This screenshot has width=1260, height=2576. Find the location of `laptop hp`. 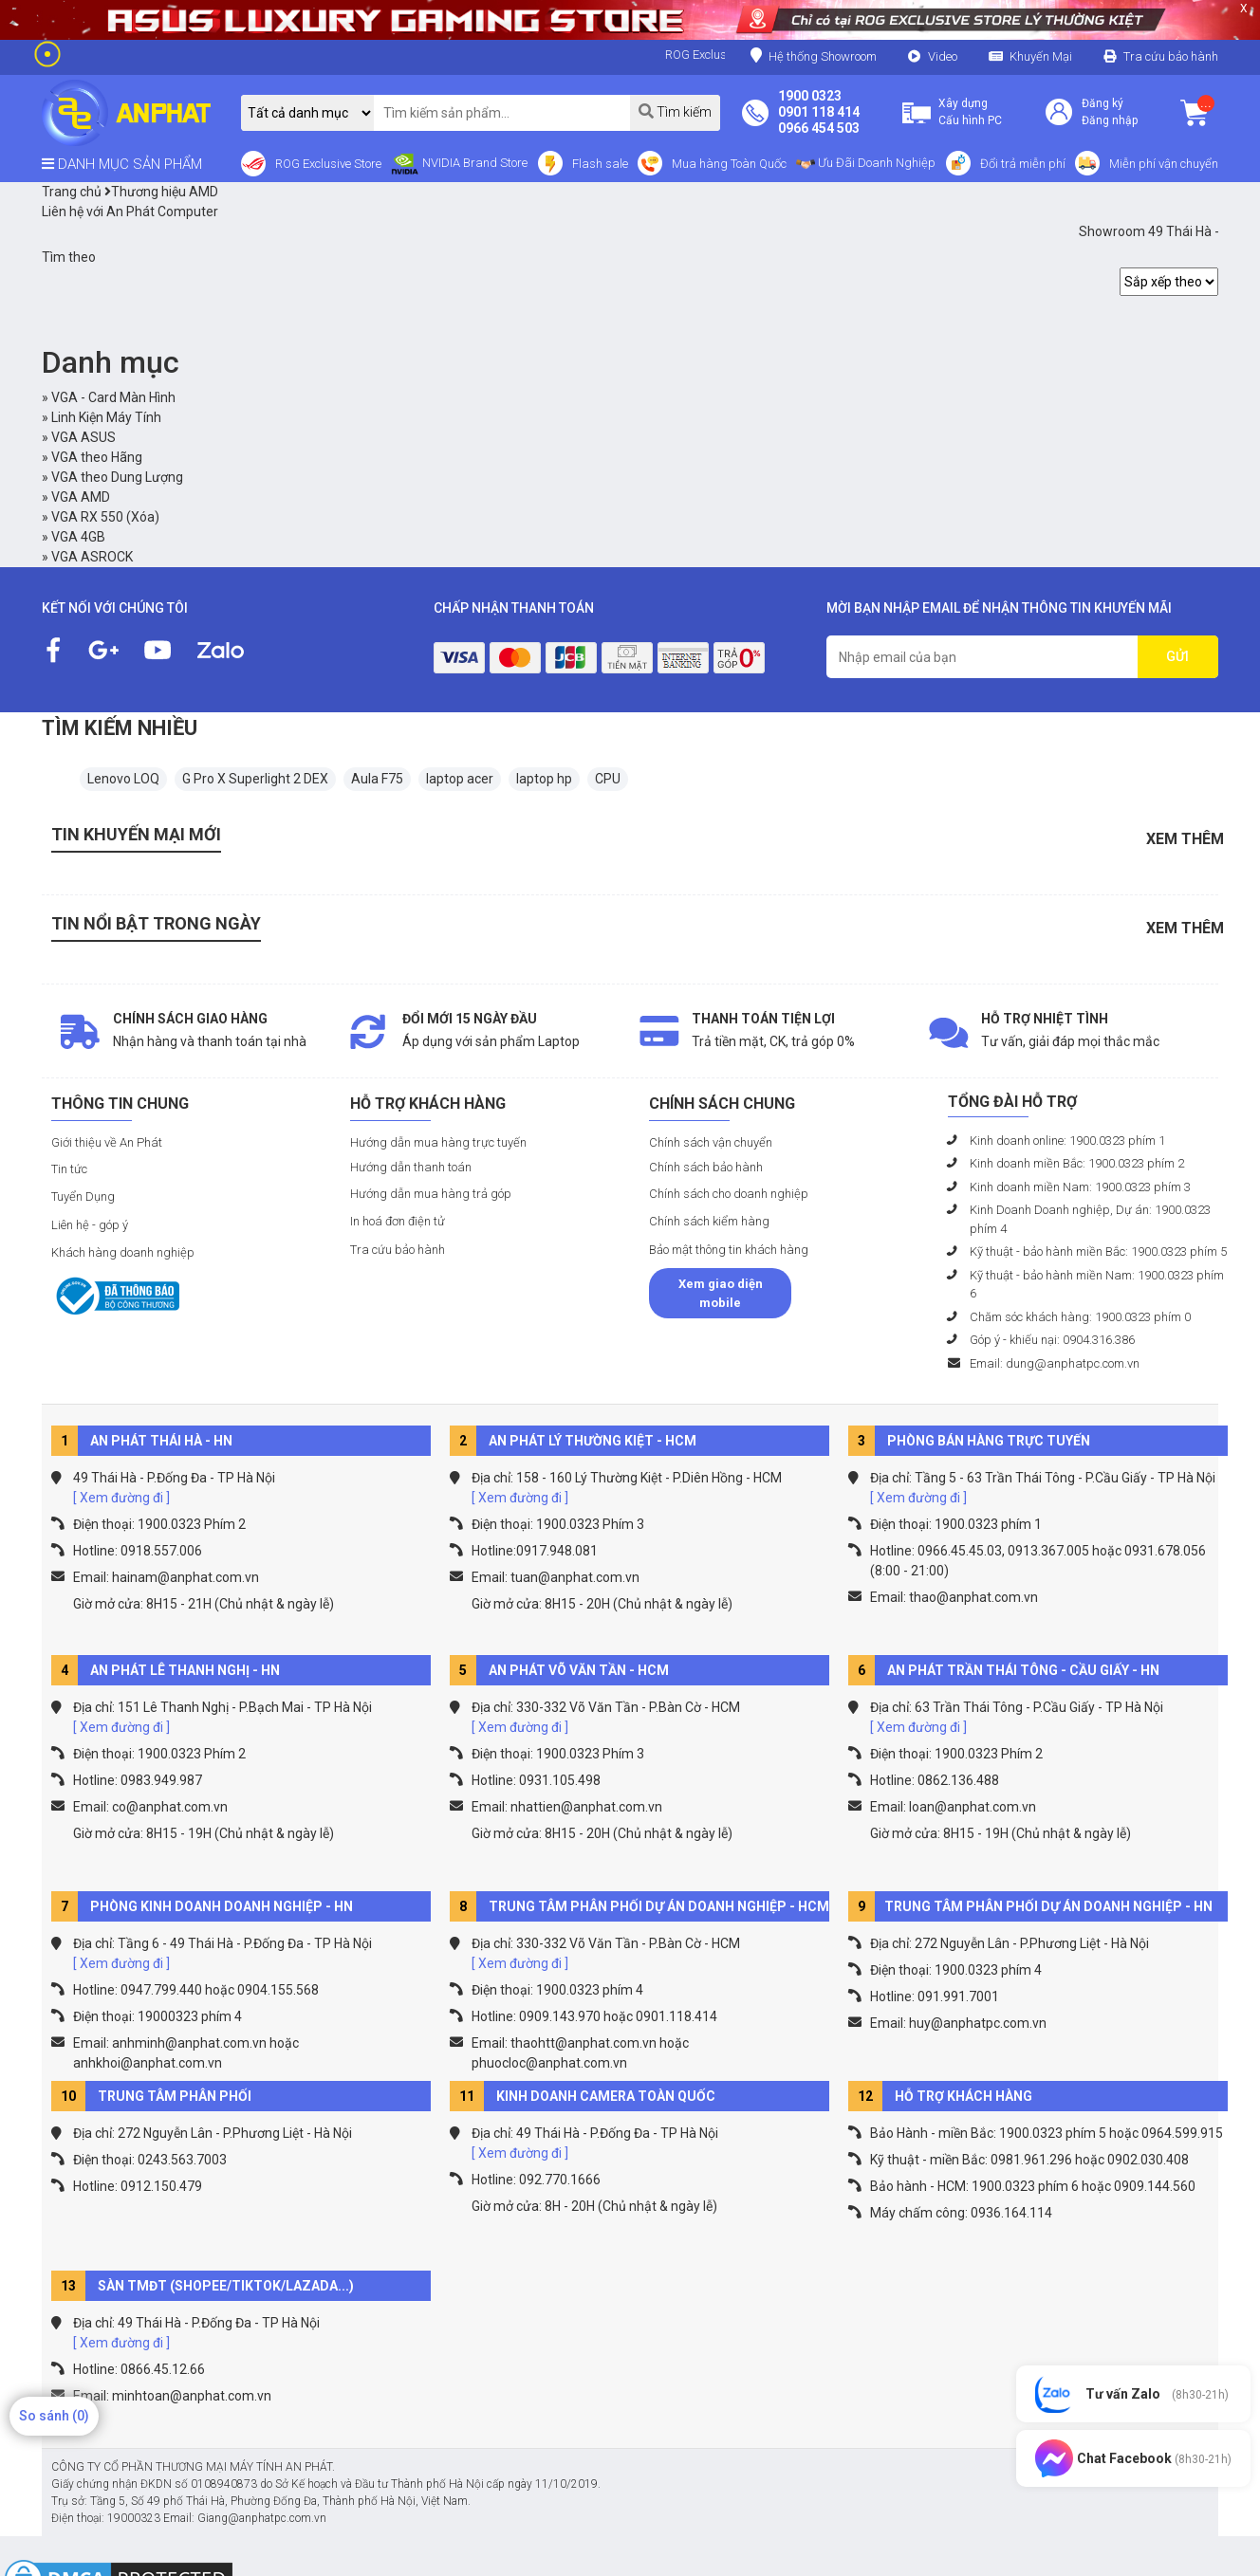

laptop hp is located at coordinates (544, 778).